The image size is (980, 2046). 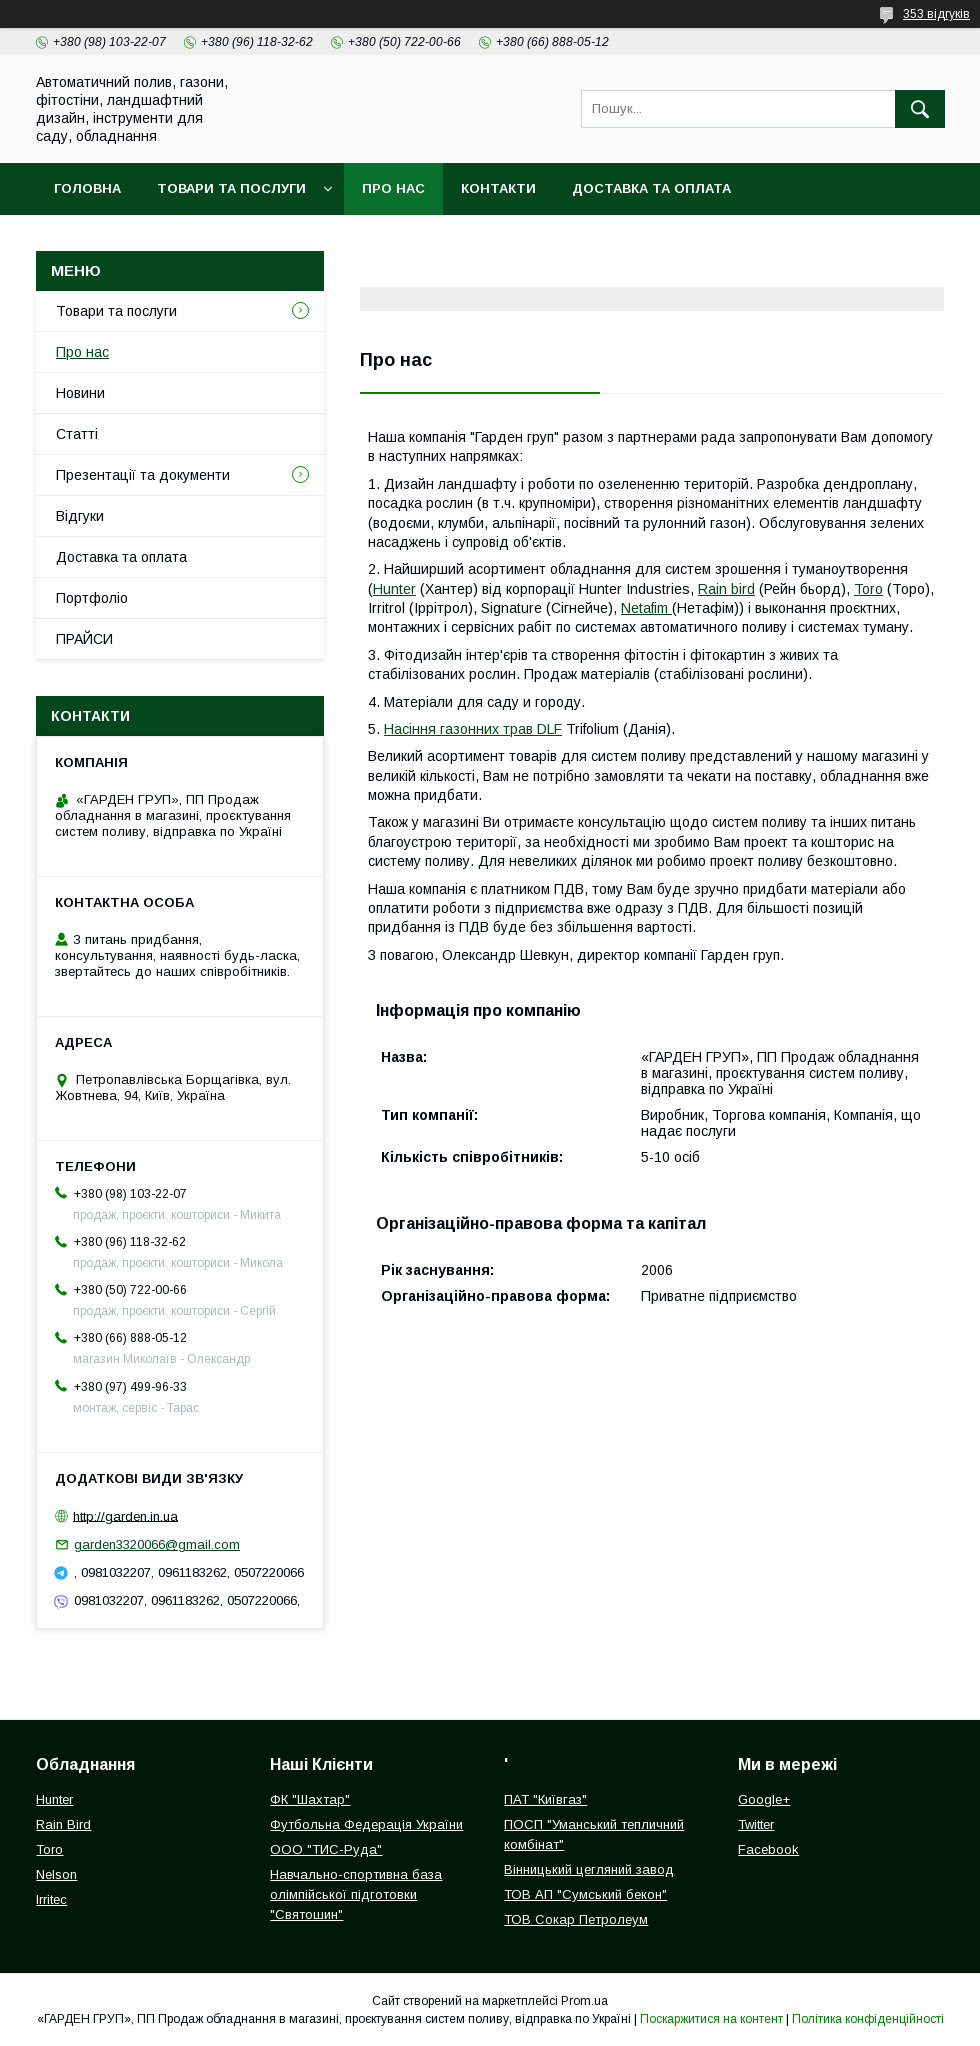 I want to click on ТОВ АП "Сумський бекон", so click(x=585, y=1894).